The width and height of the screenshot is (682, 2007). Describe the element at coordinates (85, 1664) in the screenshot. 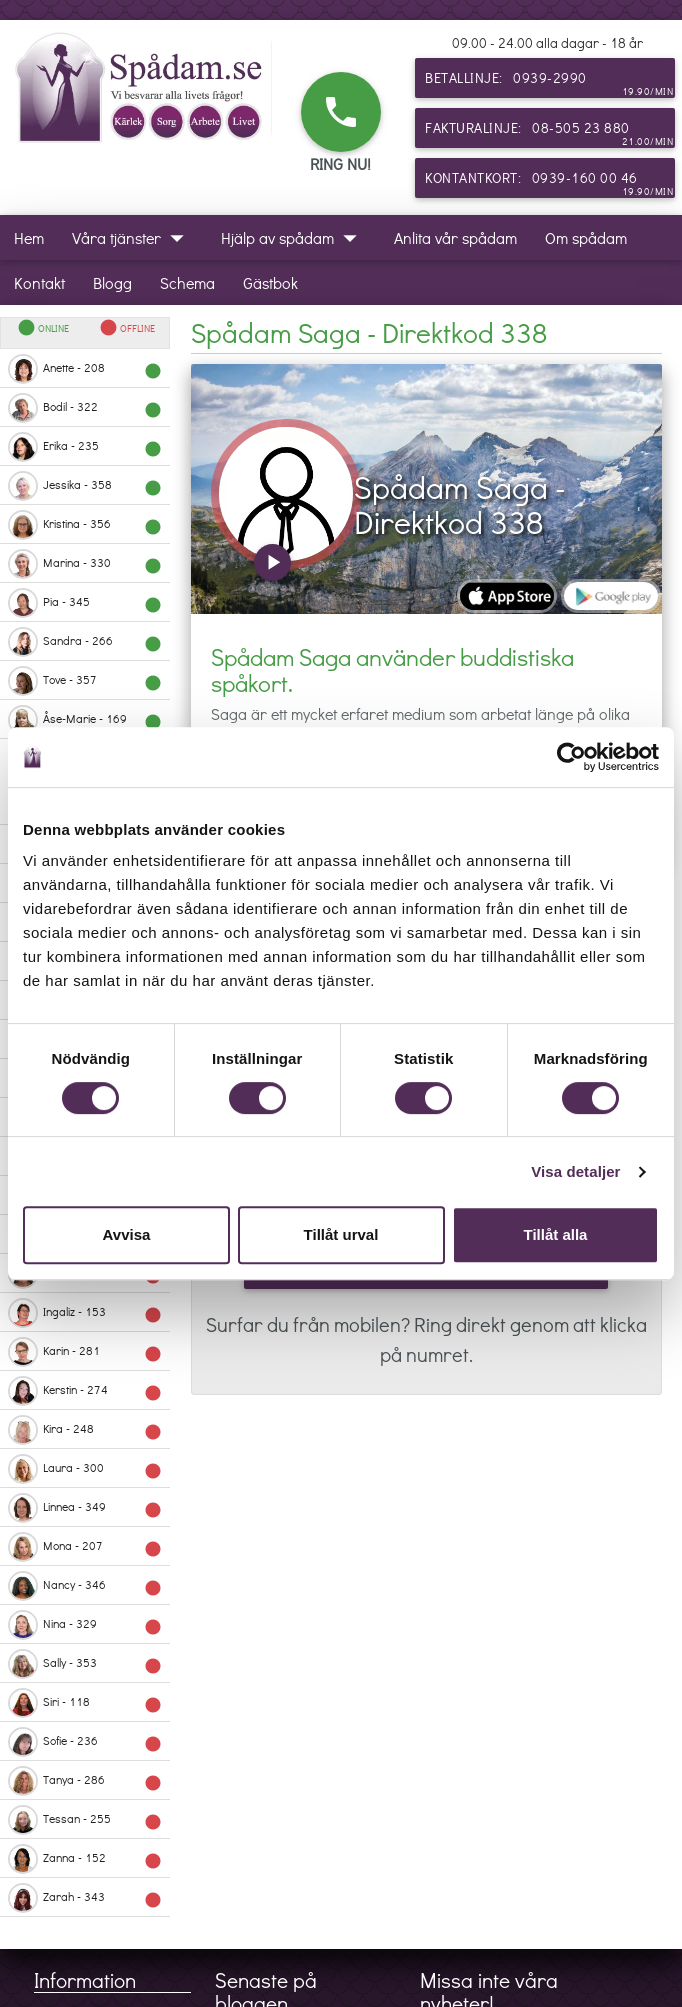

I see `Sally - 353` at that location.